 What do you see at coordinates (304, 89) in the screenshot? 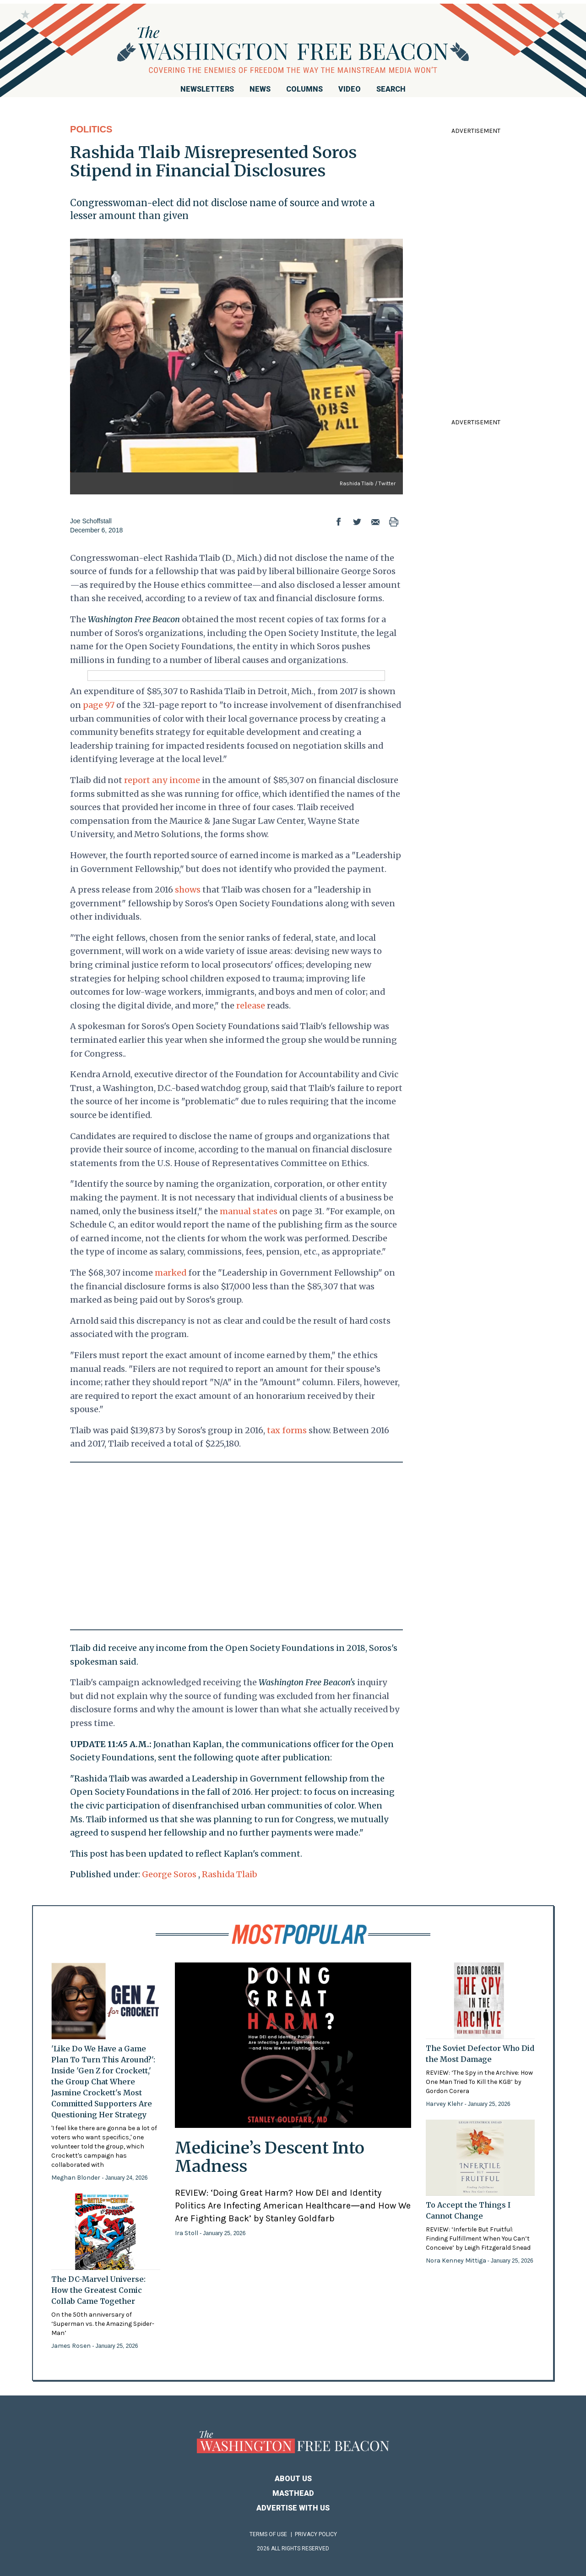
I see `Columns` at bounding box center [304, 89].